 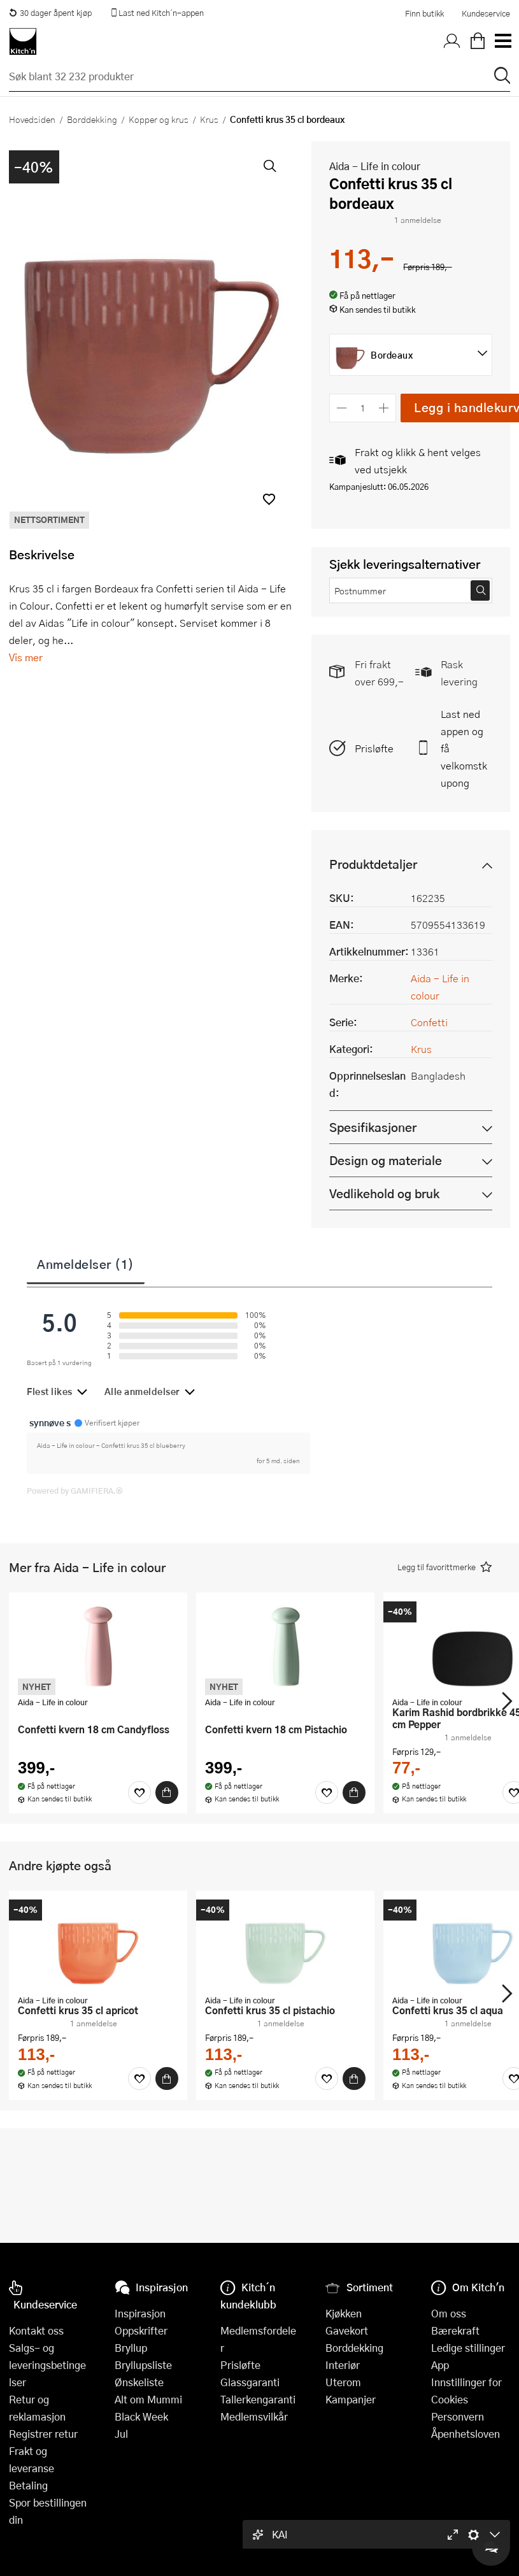 I want to click on Kontakt oss, so click(x=36, y=2330).